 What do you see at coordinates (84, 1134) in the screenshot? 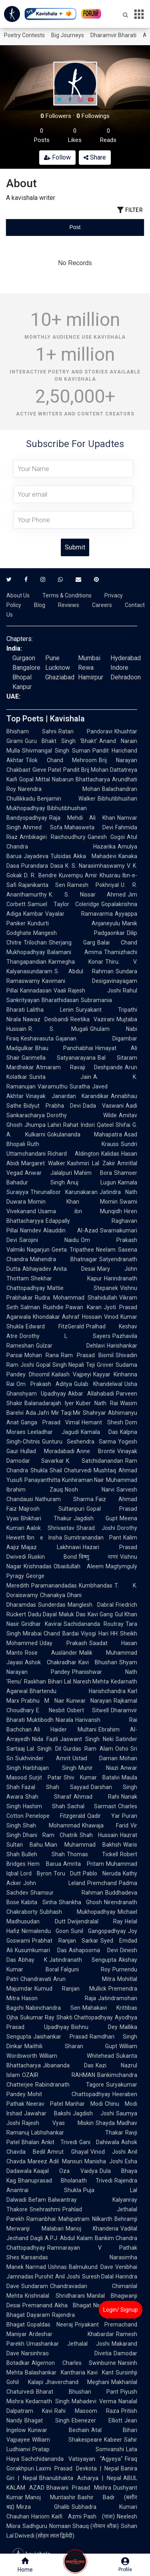
I see `Gokulananda Mahapatra` at bounding box center [84, 1134].